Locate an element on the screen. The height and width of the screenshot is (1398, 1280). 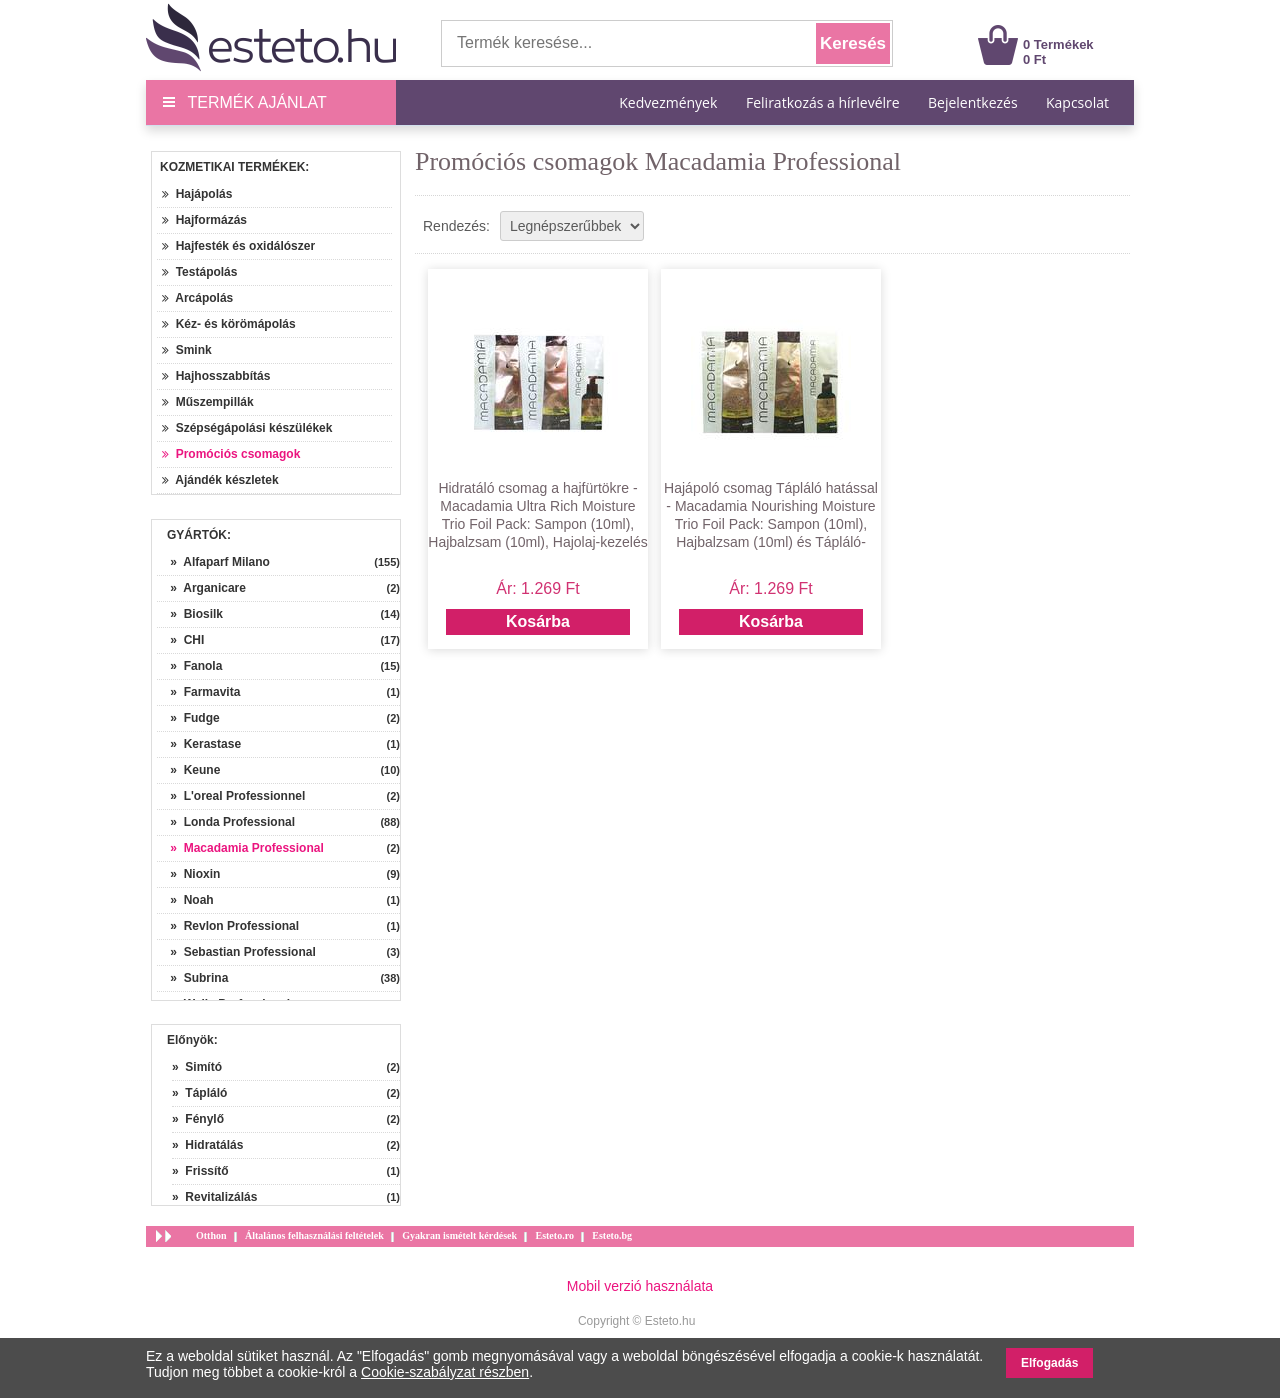
» Frissítő is located at coordinates (200, 1171).